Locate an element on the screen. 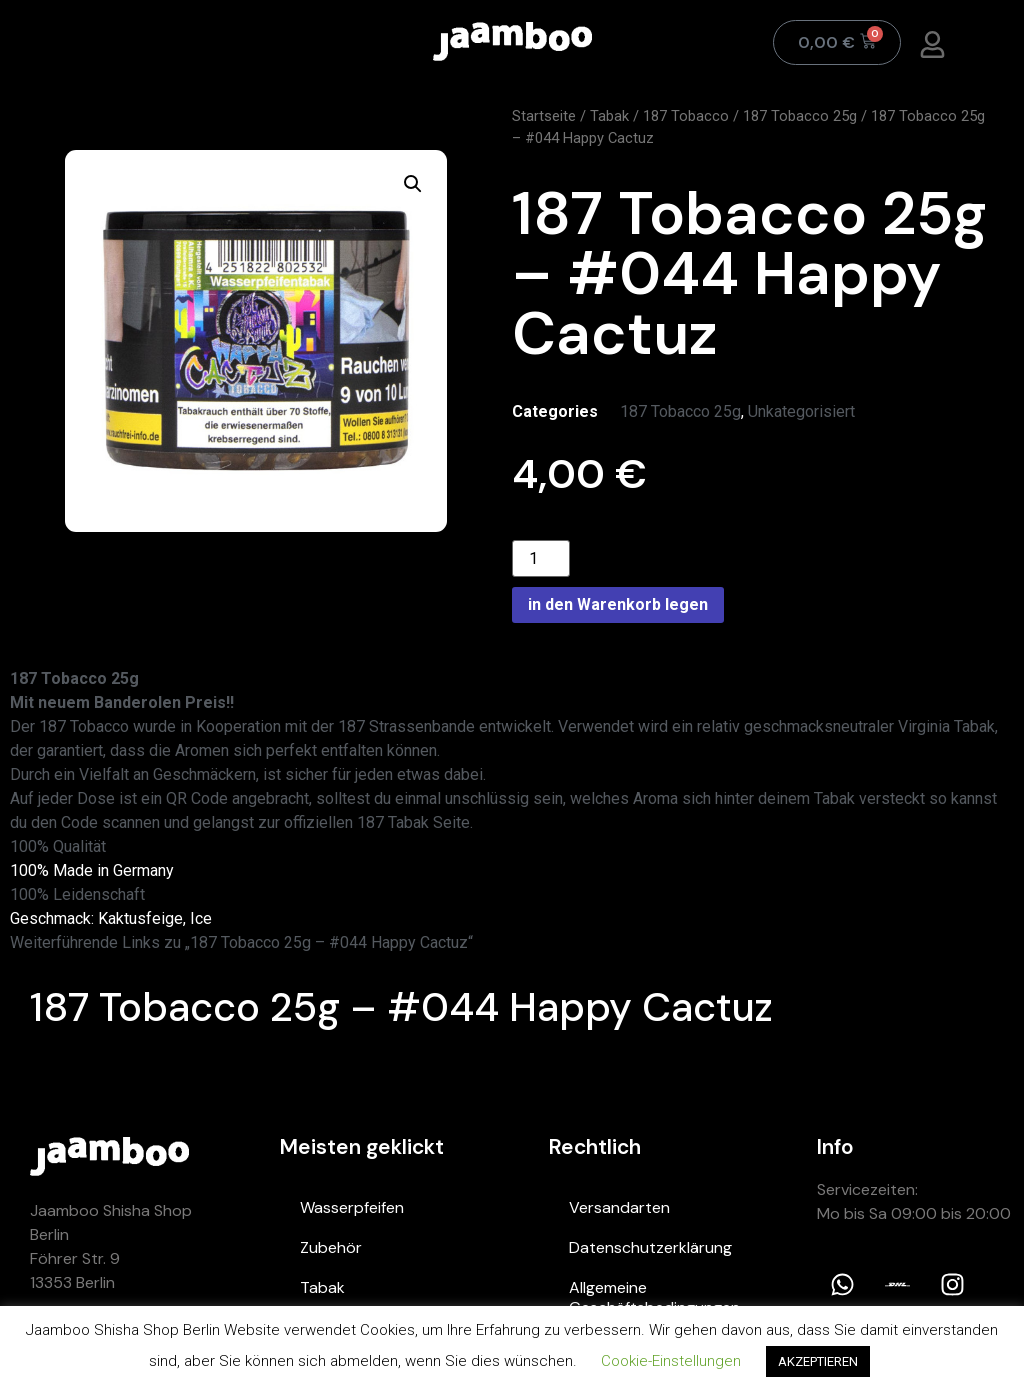  AKZEPTIEREN [button] is located at coordinates (818, 1361).